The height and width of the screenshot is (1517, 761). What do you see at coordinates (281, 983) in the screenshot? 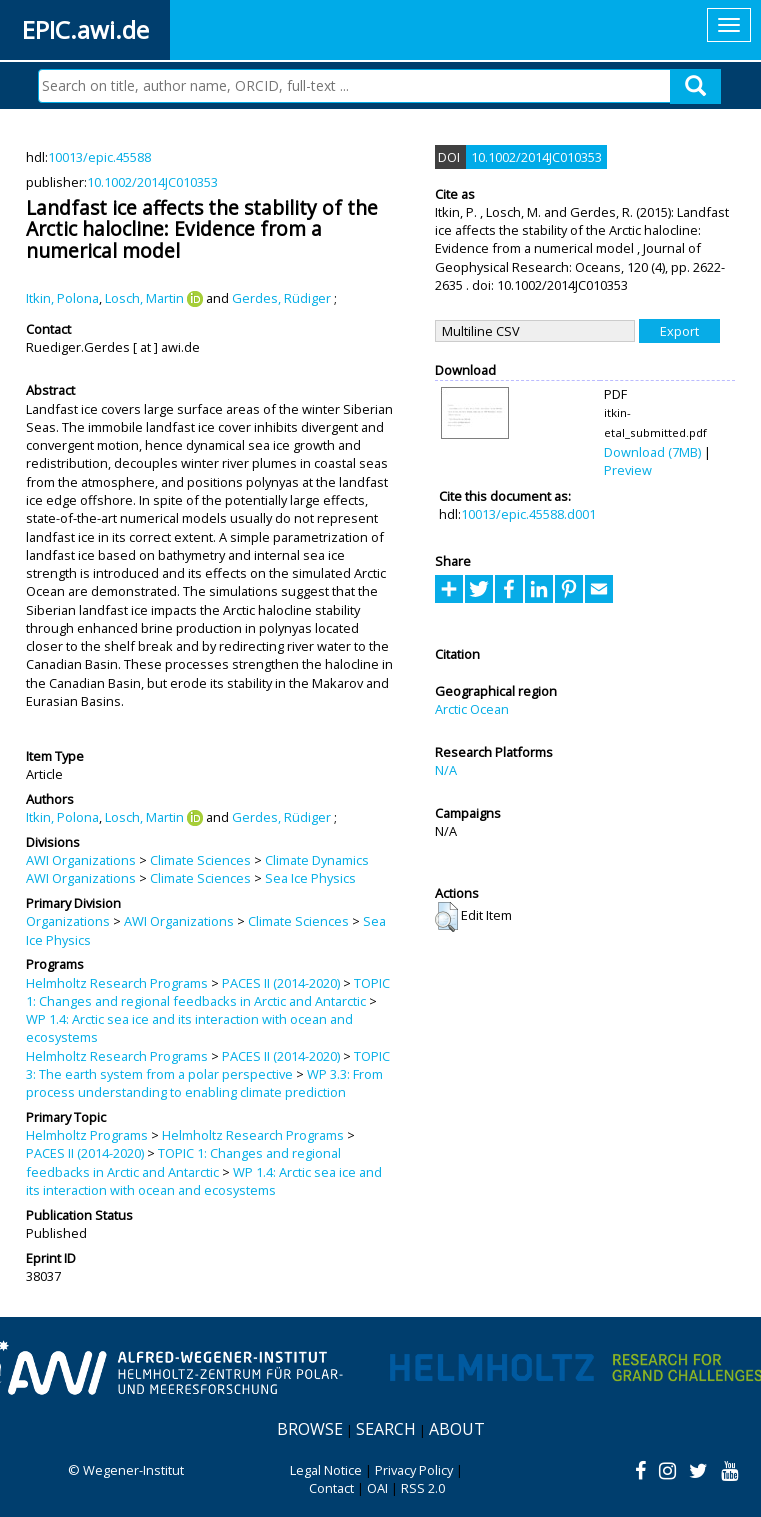
I see `PACES II (2014-2020)` at bounding box center [281, 983].